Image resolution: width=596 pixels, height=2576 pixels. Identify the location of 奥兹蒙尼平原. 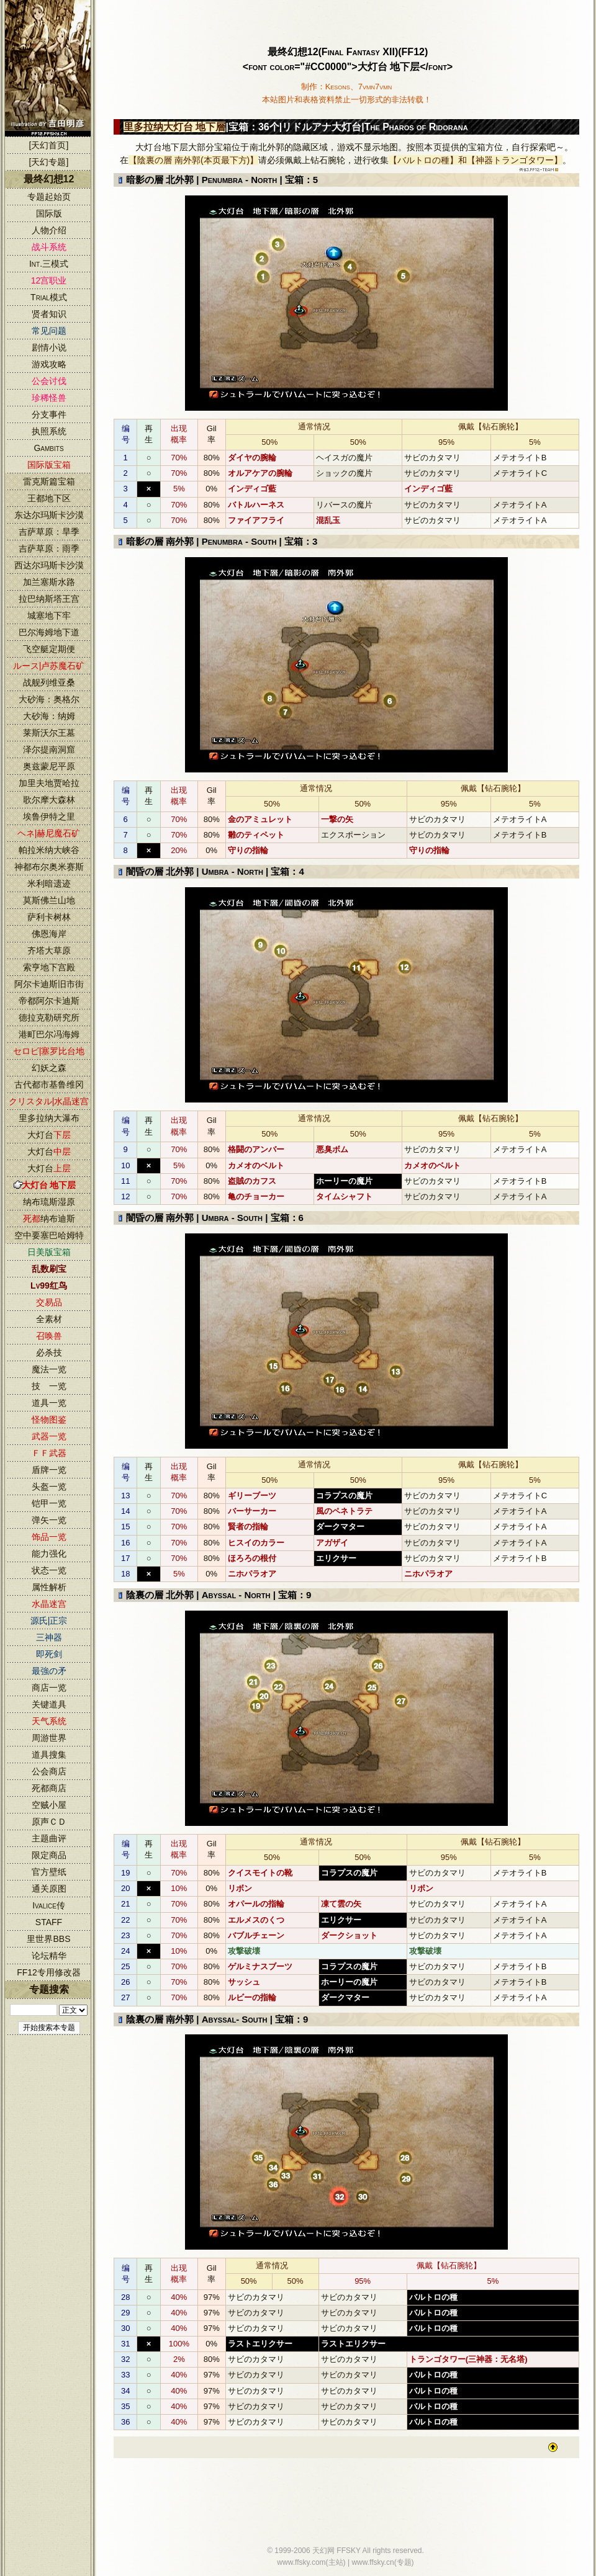
(49, 766).